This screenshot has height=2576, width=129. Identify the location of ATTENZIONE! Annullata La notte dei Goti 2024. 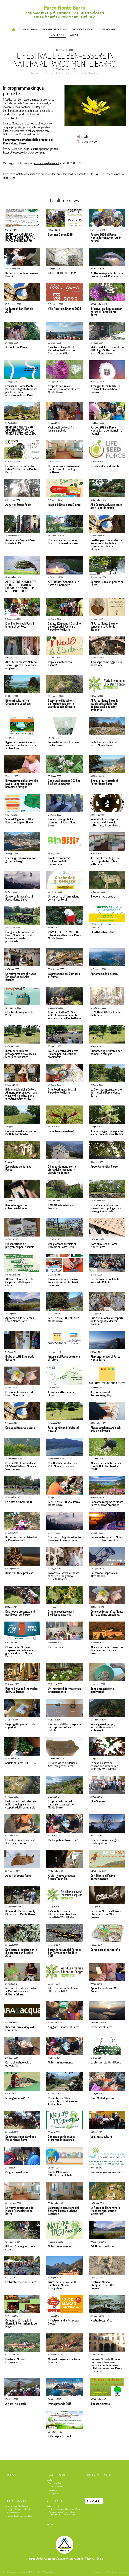
(63, 583).